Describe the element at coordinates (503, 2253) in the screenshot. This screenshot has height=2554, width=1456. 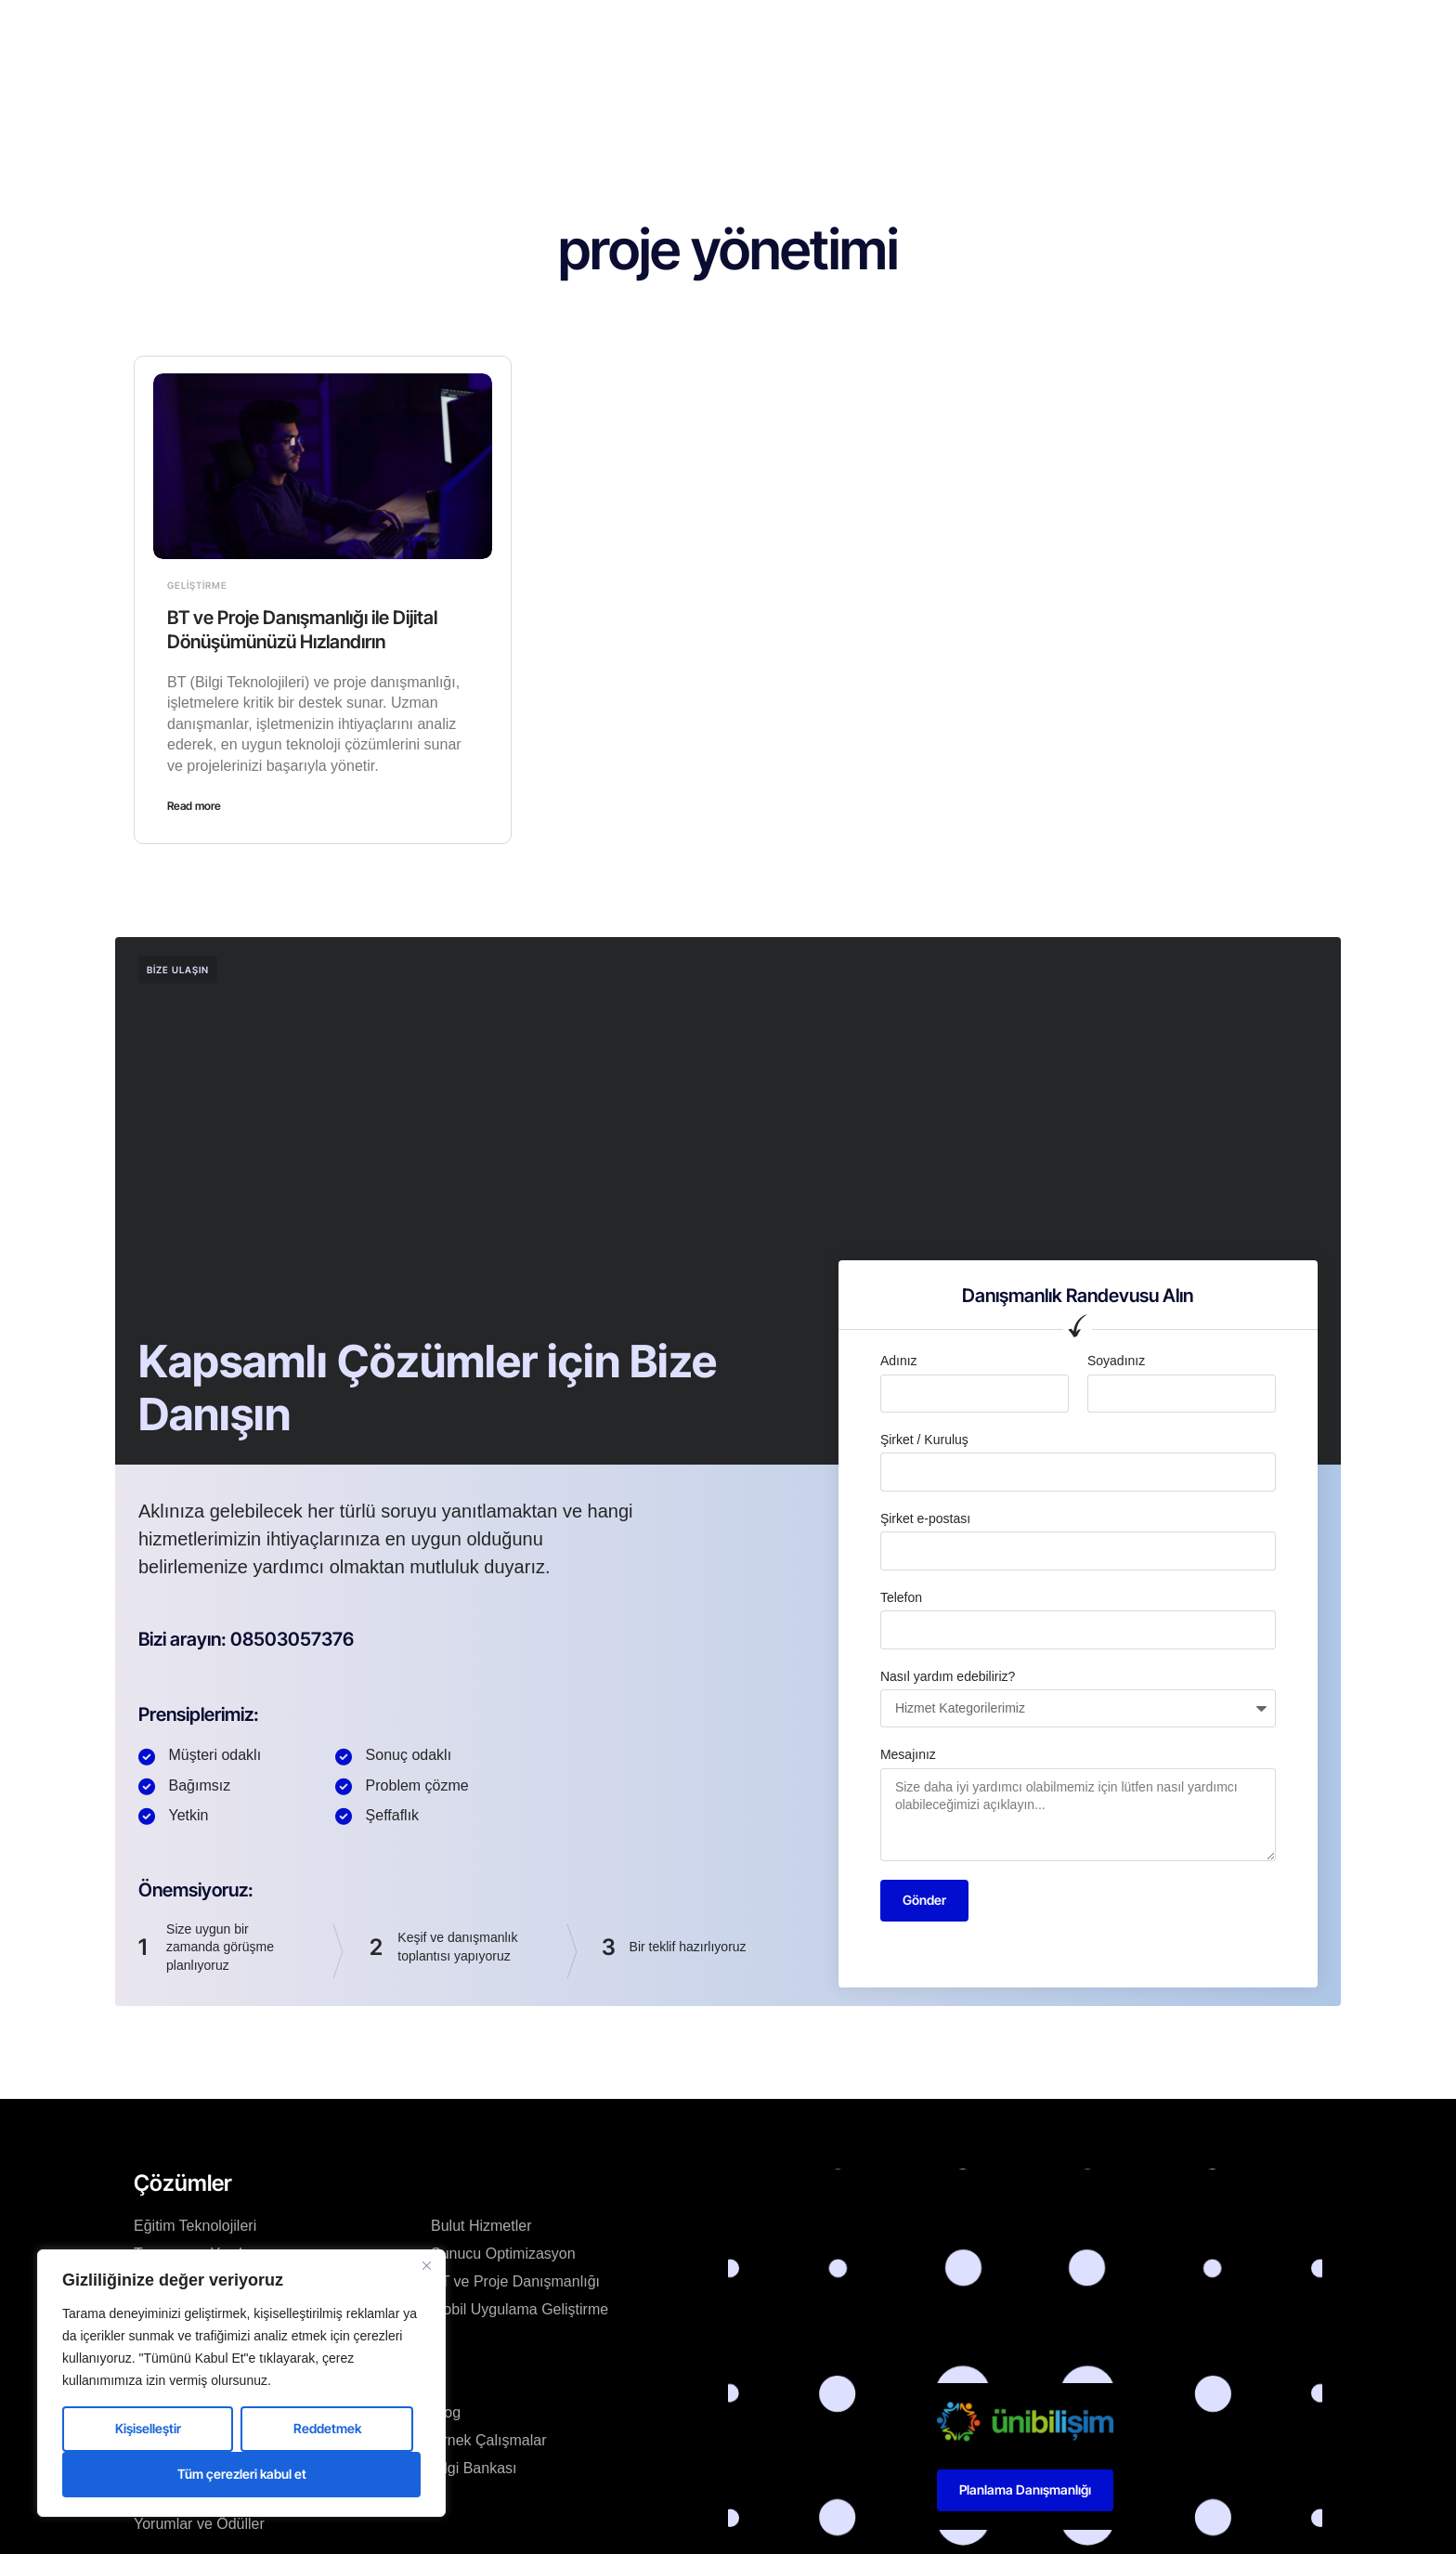
I see `Sunucu Optimizasyon` at that location.